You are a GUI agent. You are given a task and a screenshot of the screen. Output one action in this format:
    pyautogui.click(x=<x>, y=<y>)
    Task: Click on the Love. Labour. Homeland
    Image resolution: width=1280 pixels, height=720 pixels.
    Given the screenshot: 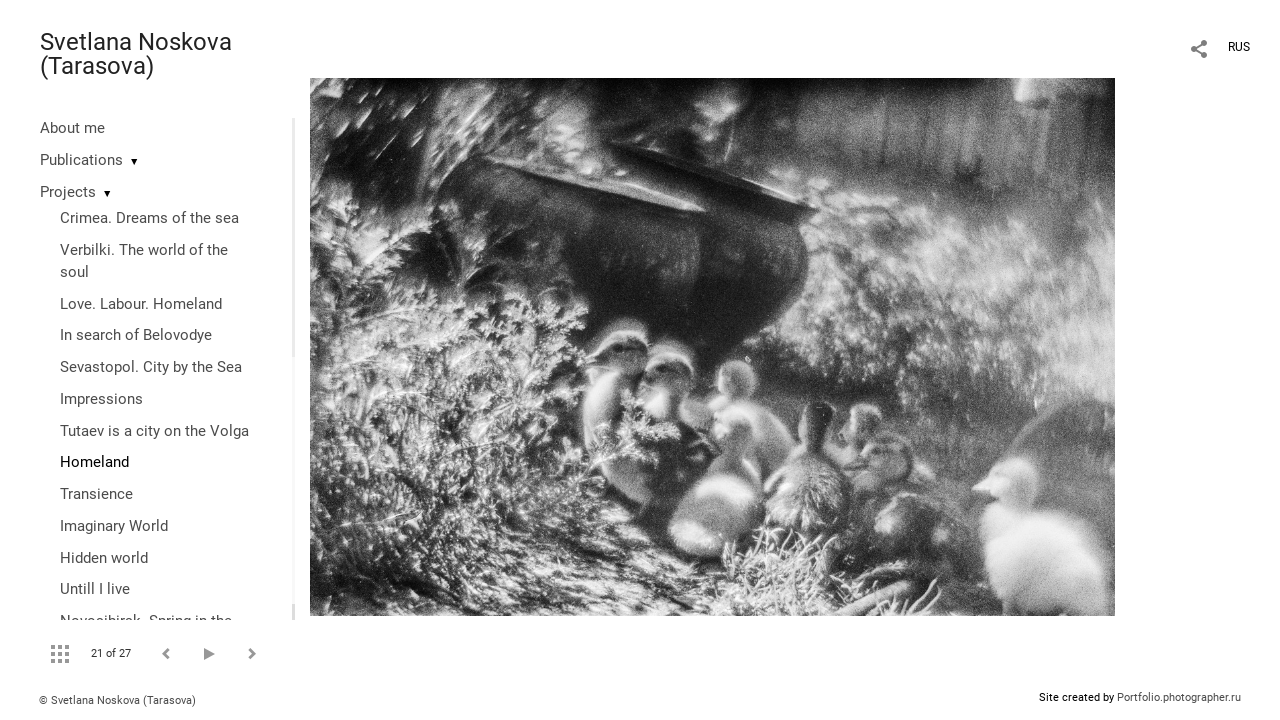 What is the action you would take?
    pyautogui.click(x=141, y=304)
    